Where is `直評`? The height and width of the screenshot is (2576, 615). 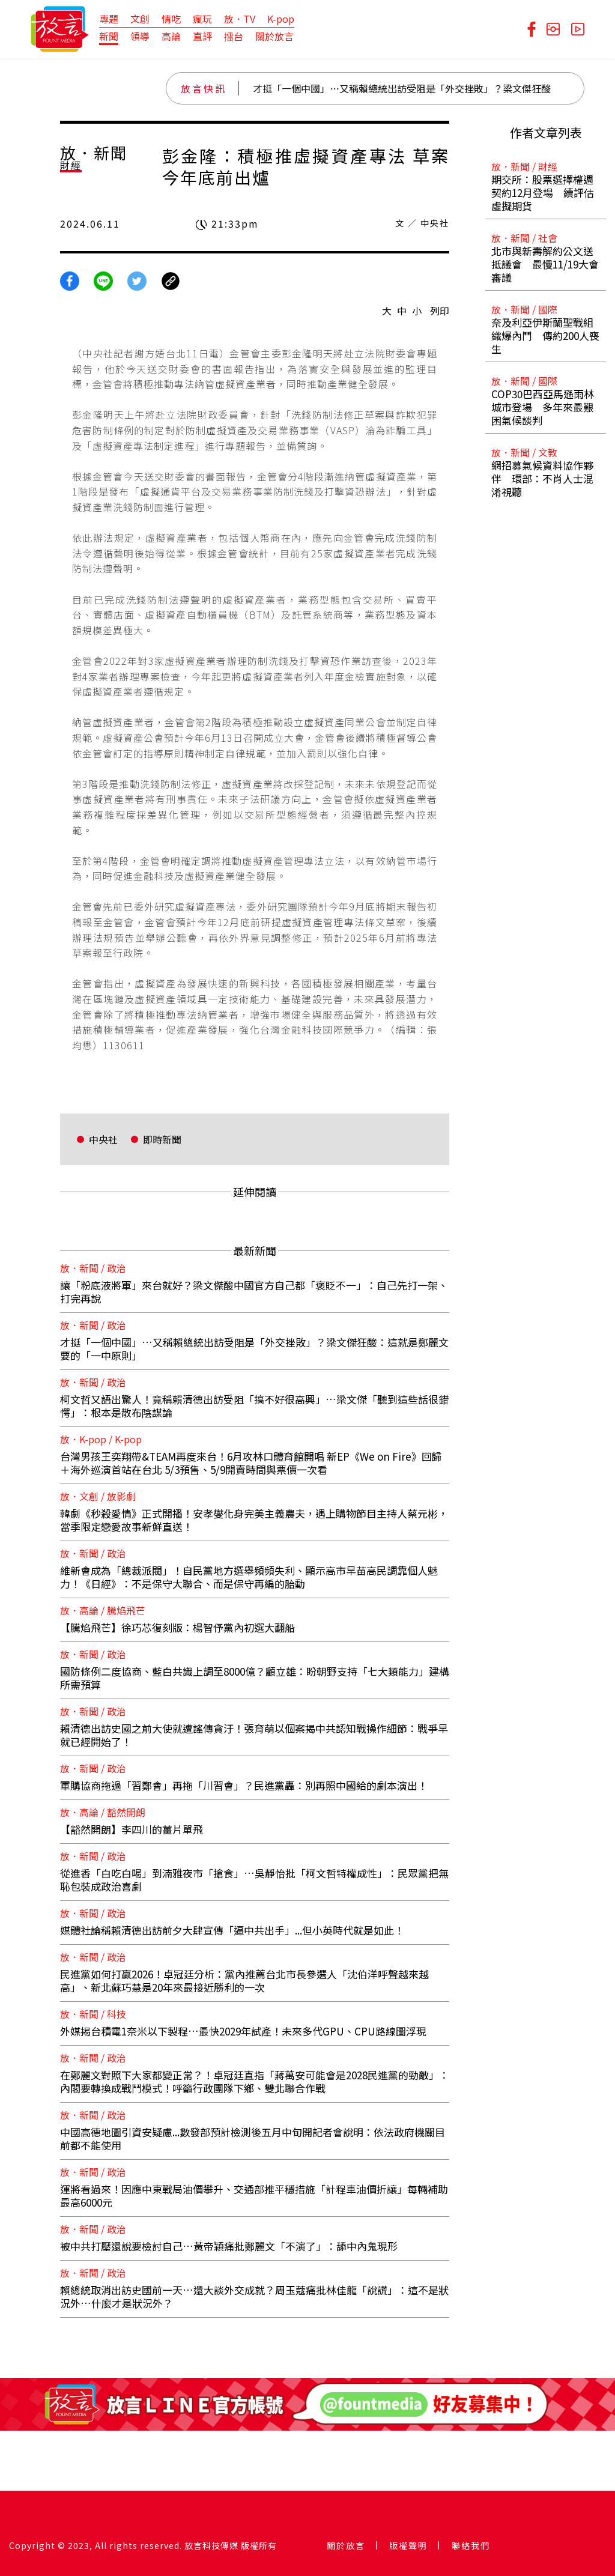
直評 is located at coordinates (202, 36).